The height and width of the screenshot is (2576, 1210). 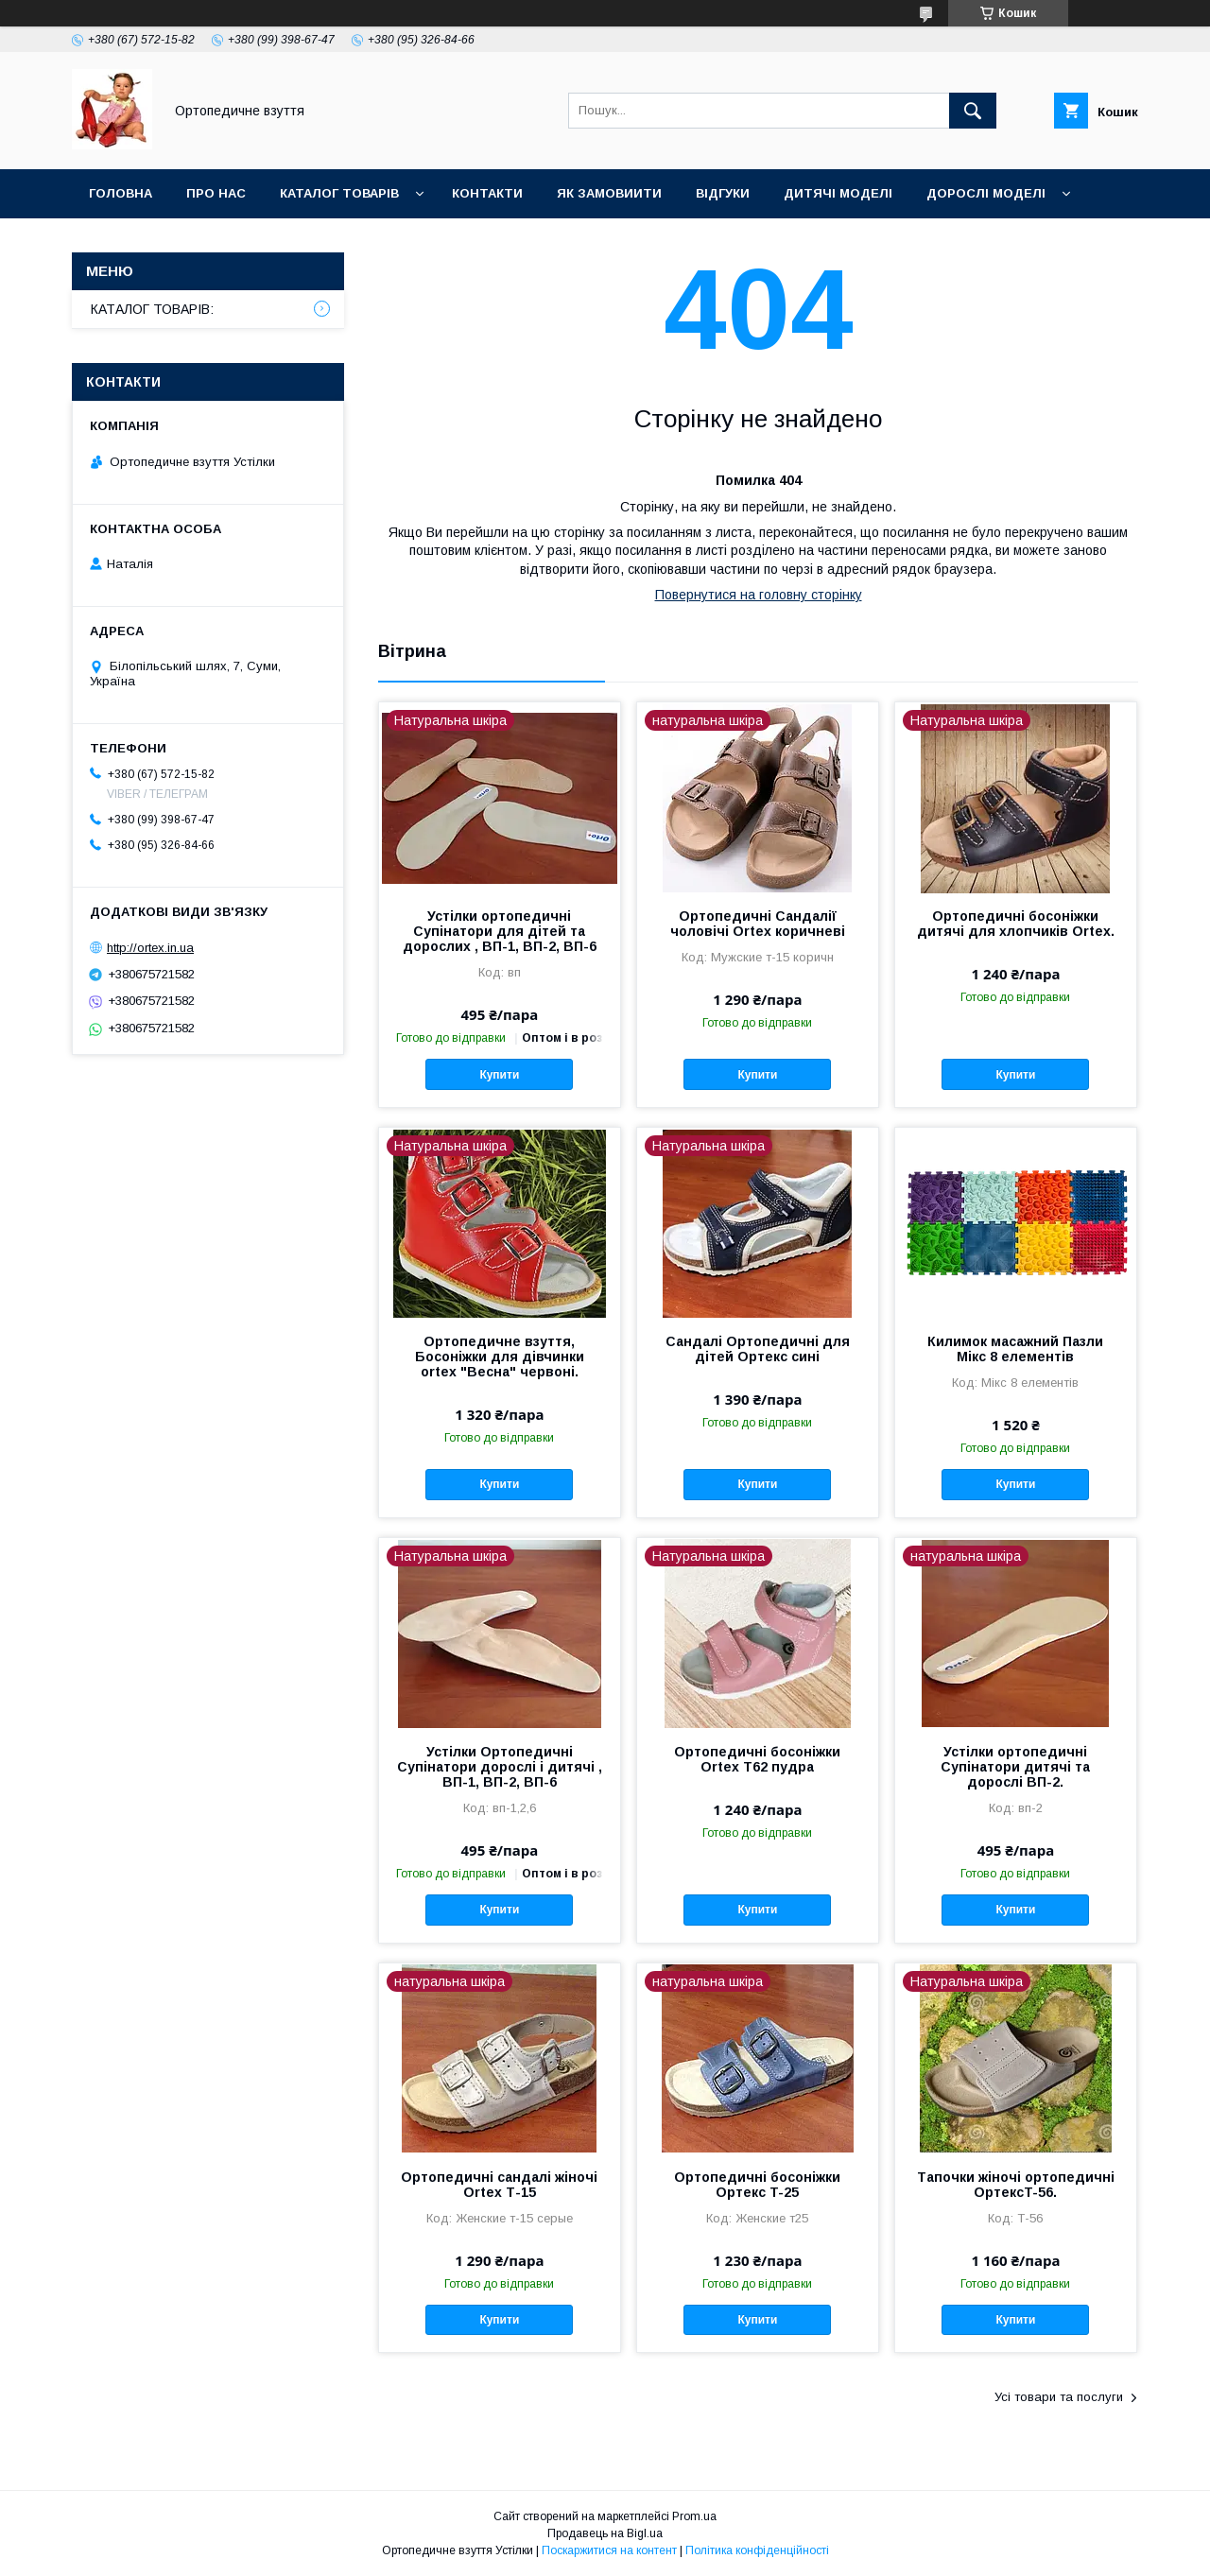 What do you see at coordinates (499, 1766) in the screenshot?
I see `Устілки Ортопедичні Супінатори дорослі і дитячі , ВП-1, ВП-2, ВП-6` at bounding box center [499, 1766].